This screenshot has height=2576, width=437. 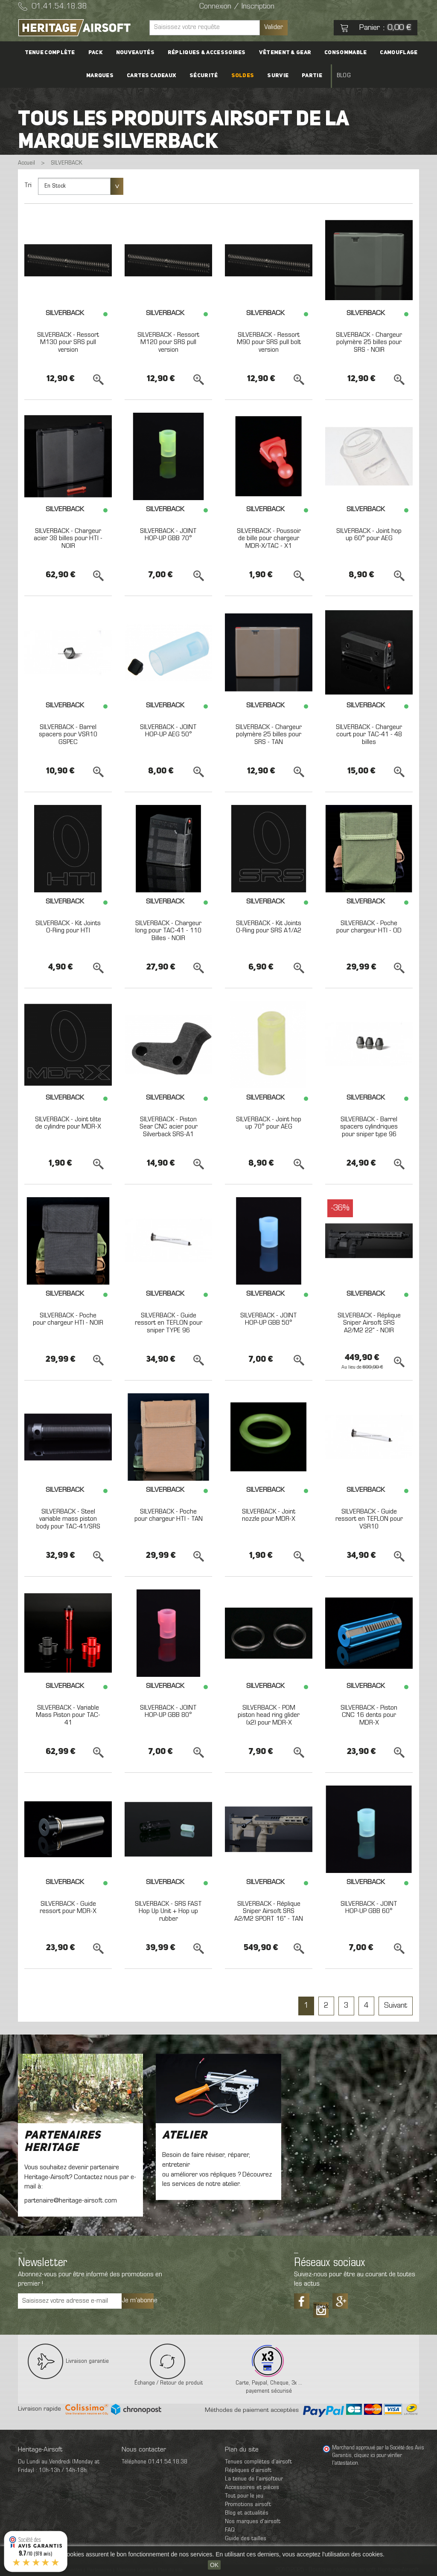 I want to click on SILVERBACK - Ressort M120 pour SRS pull version, so click(x=168, y=342).